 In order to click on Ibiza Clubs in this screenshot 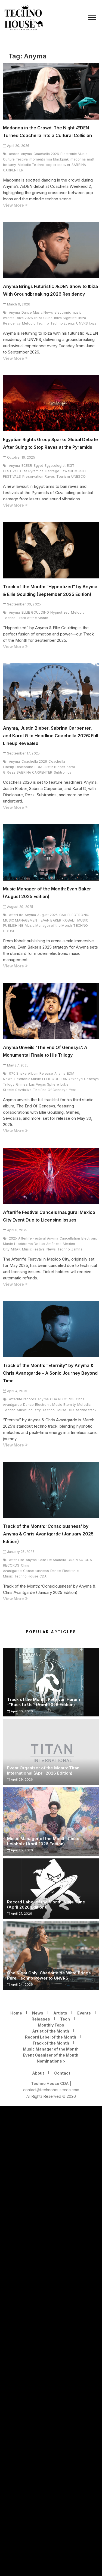, I will do `click(43, 318)`.